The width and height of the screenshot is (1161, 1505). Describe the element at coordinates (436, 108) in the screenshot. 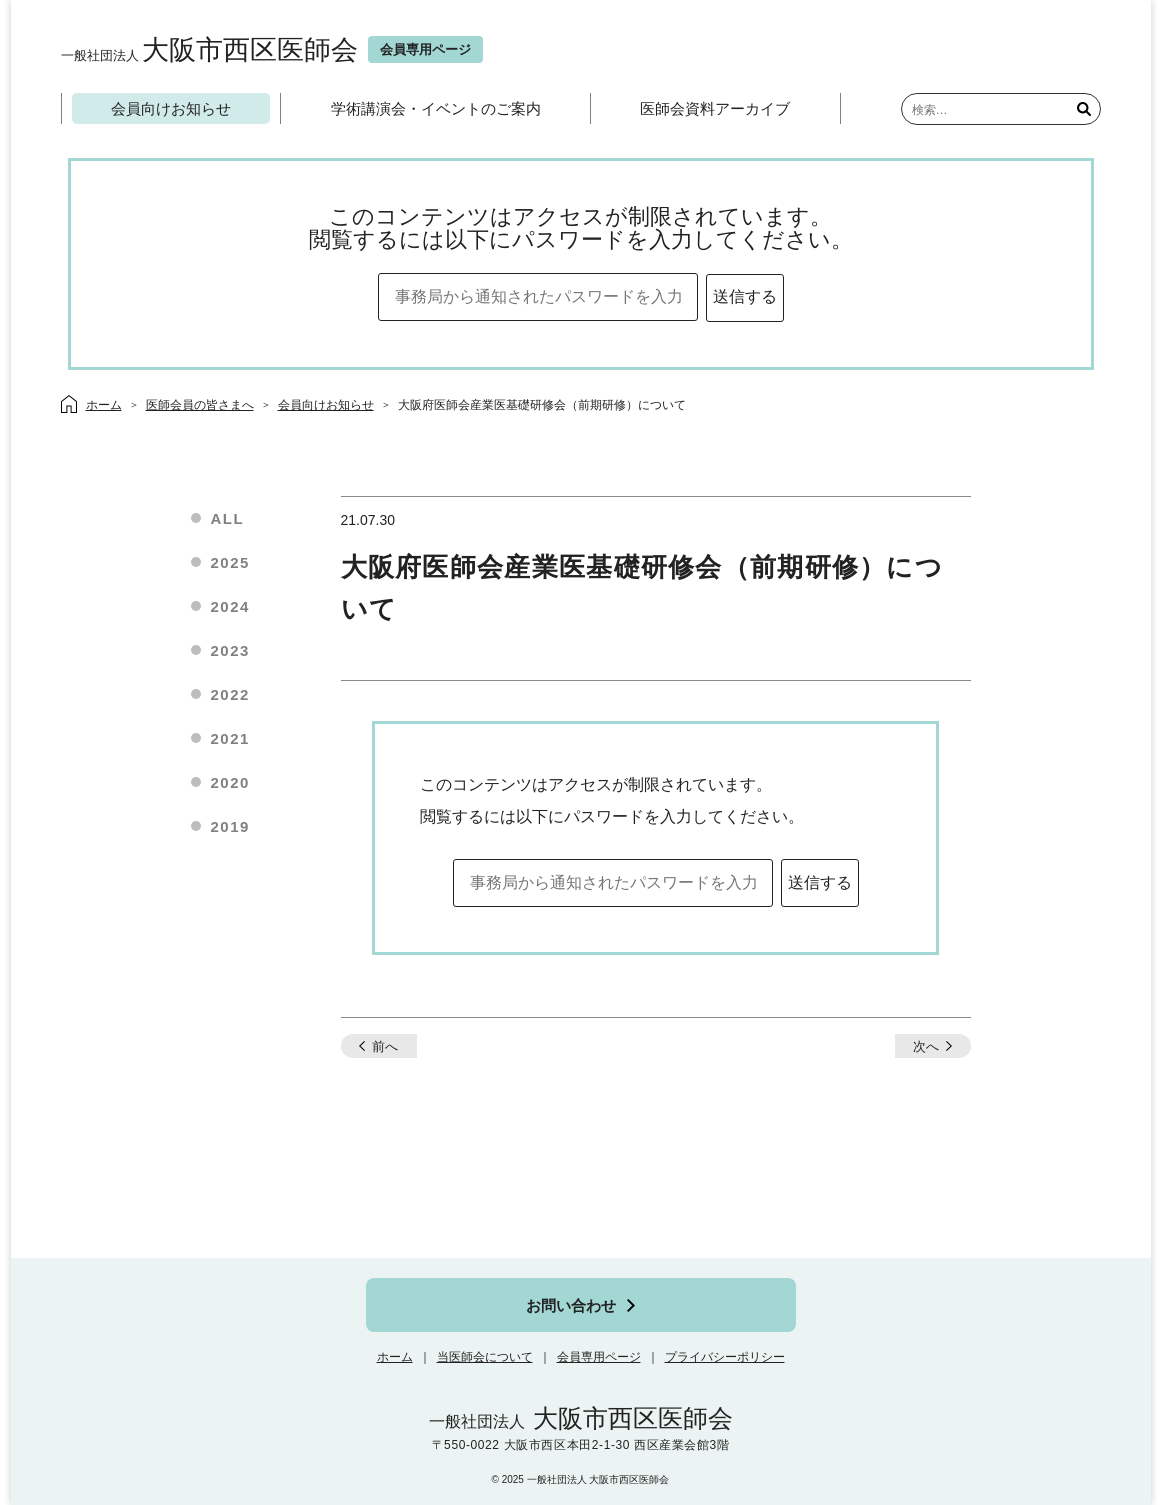

I see `学術講演会・イベントのご案内` at that location.